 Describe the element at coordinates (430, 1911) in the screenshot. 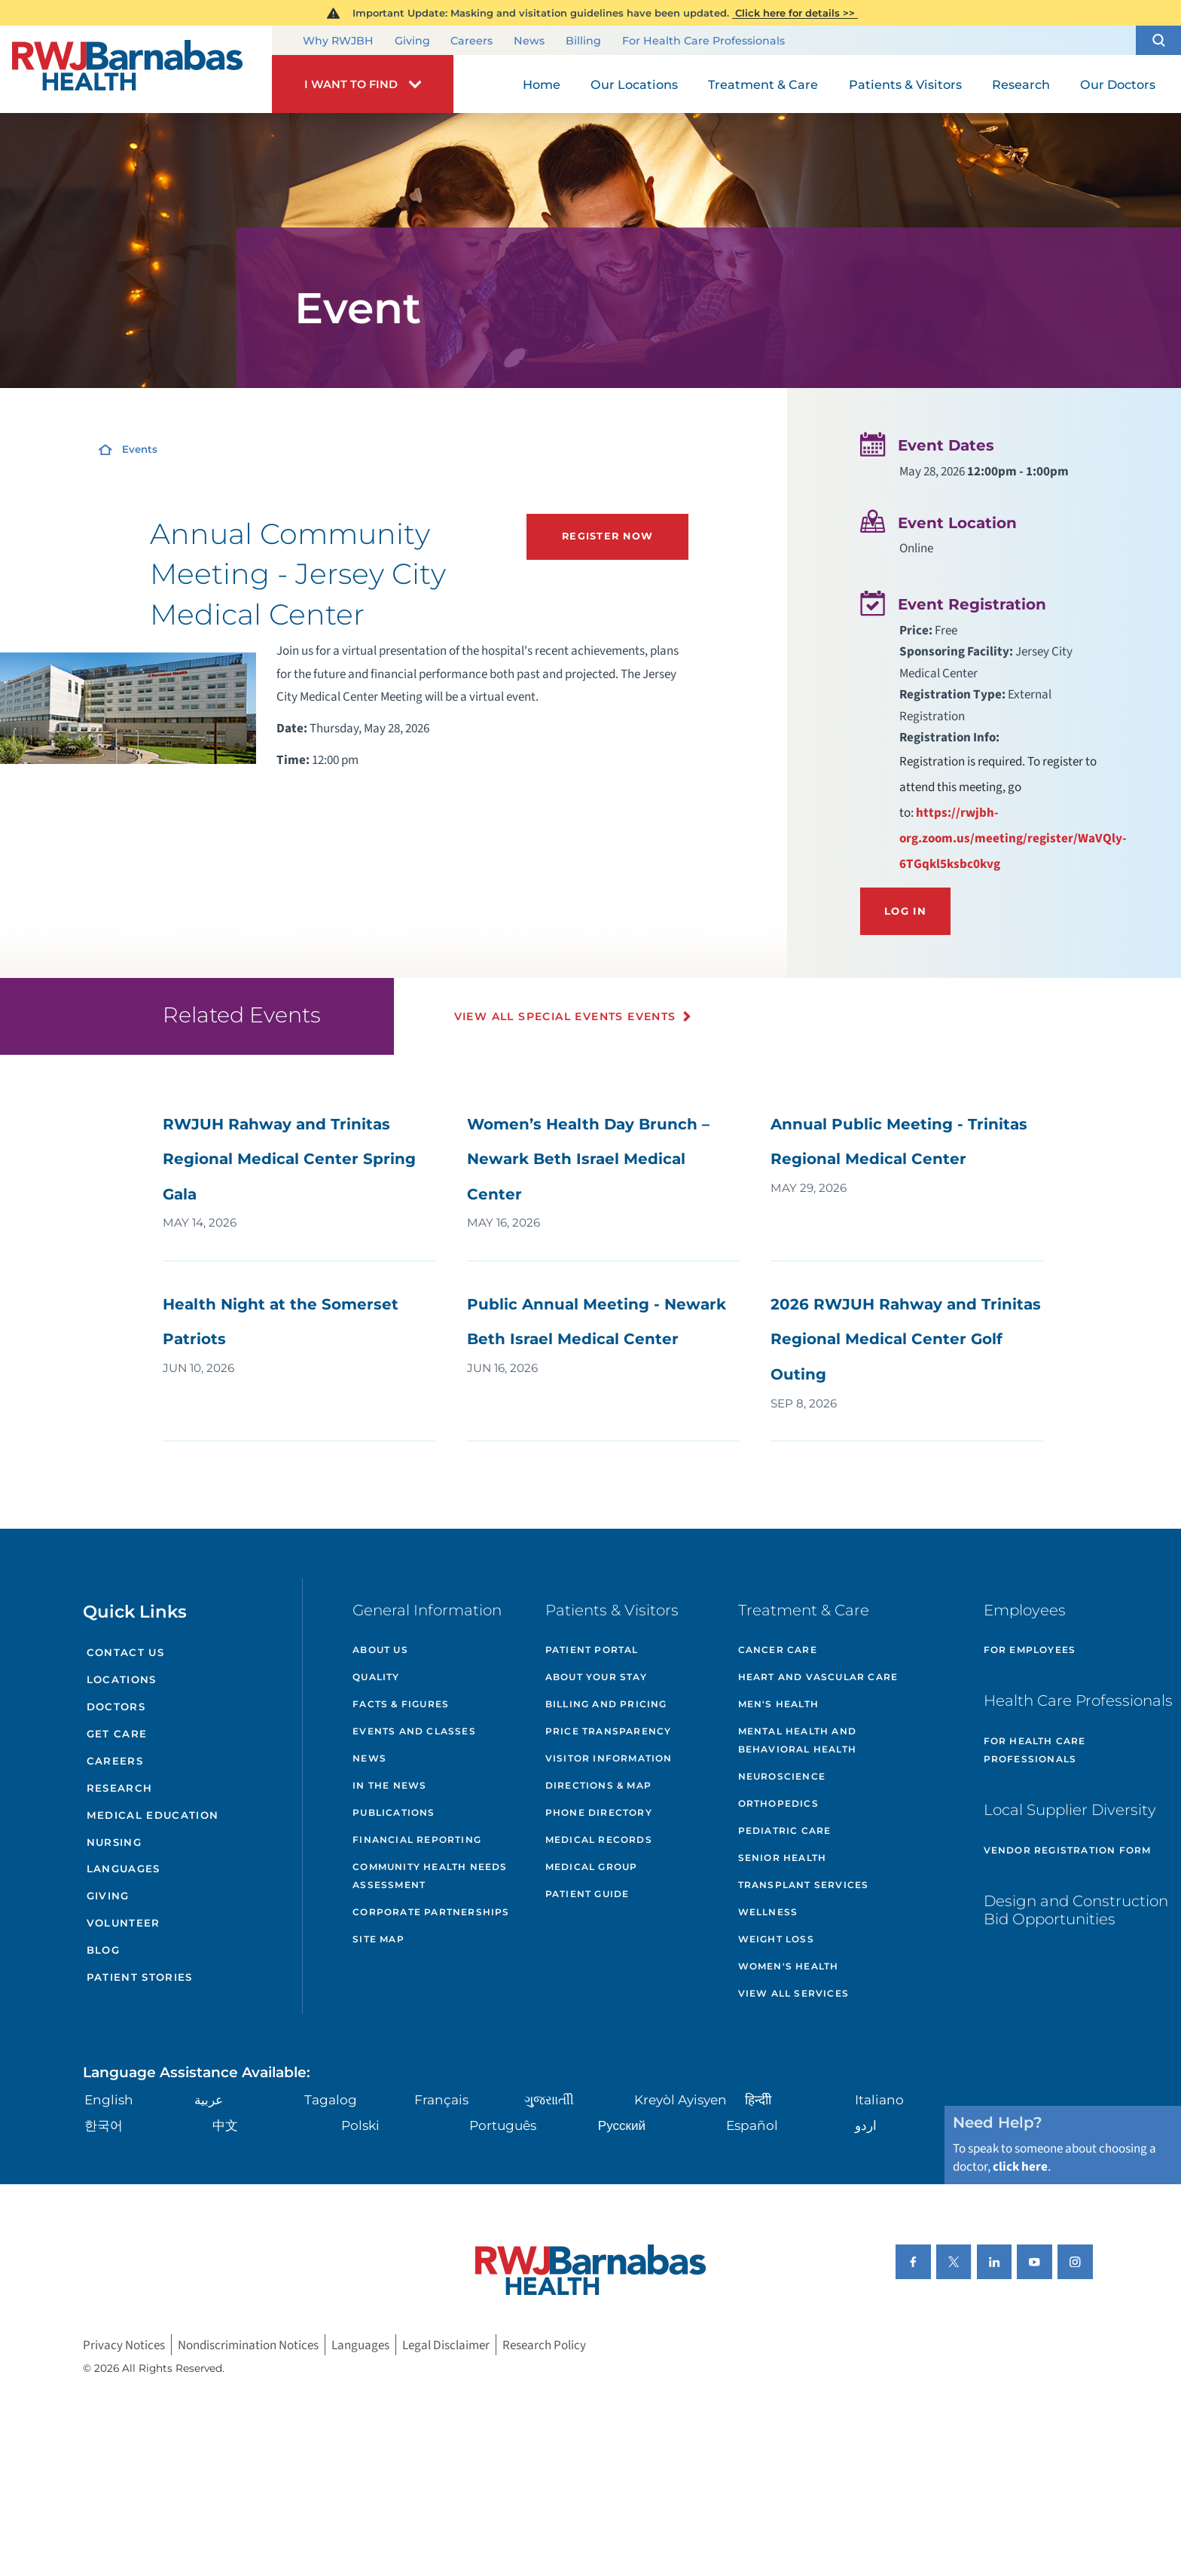

I see `Corporate Partnerships` at that location.